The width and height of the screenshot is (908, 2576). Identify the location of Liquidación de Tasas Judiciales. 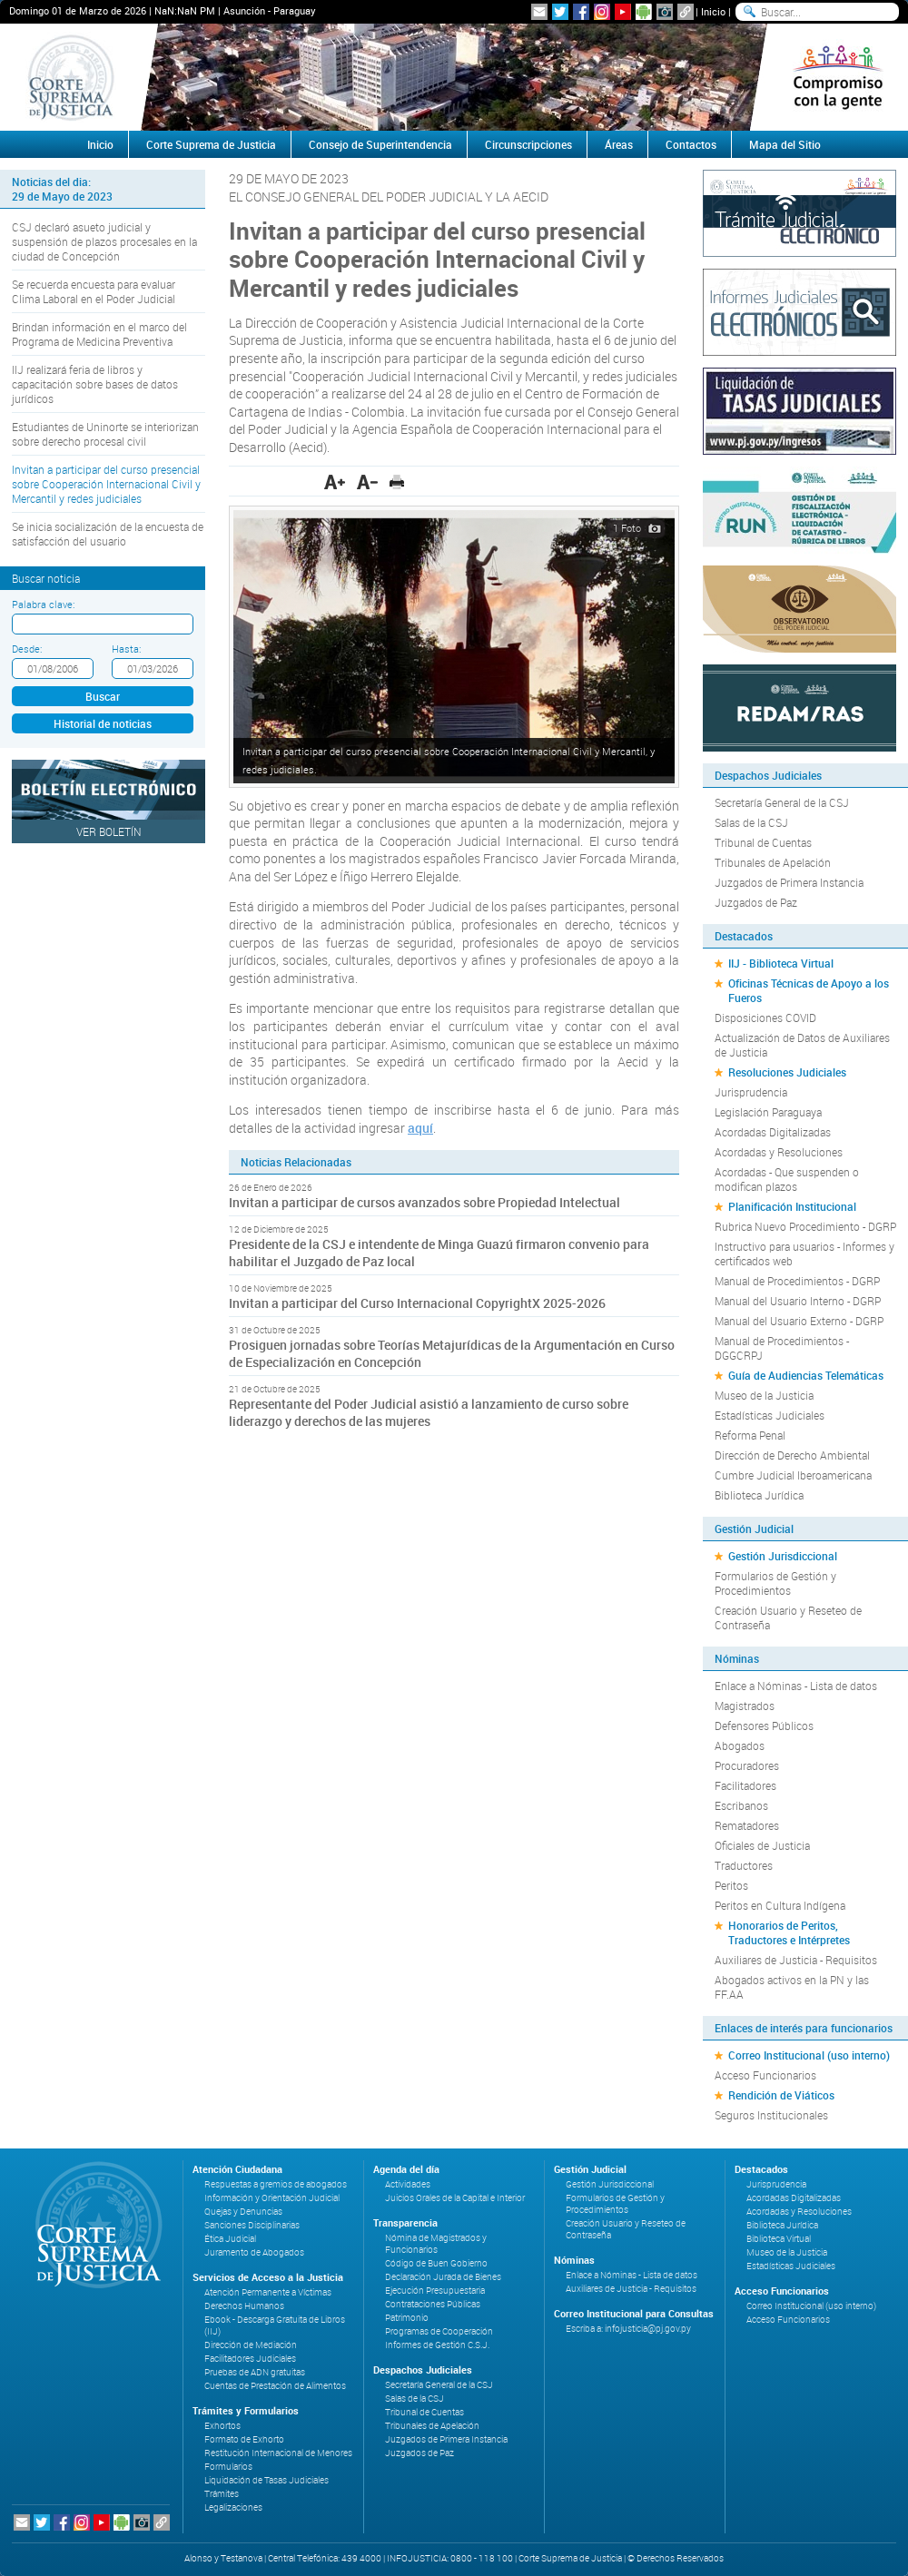
(266, 2480).